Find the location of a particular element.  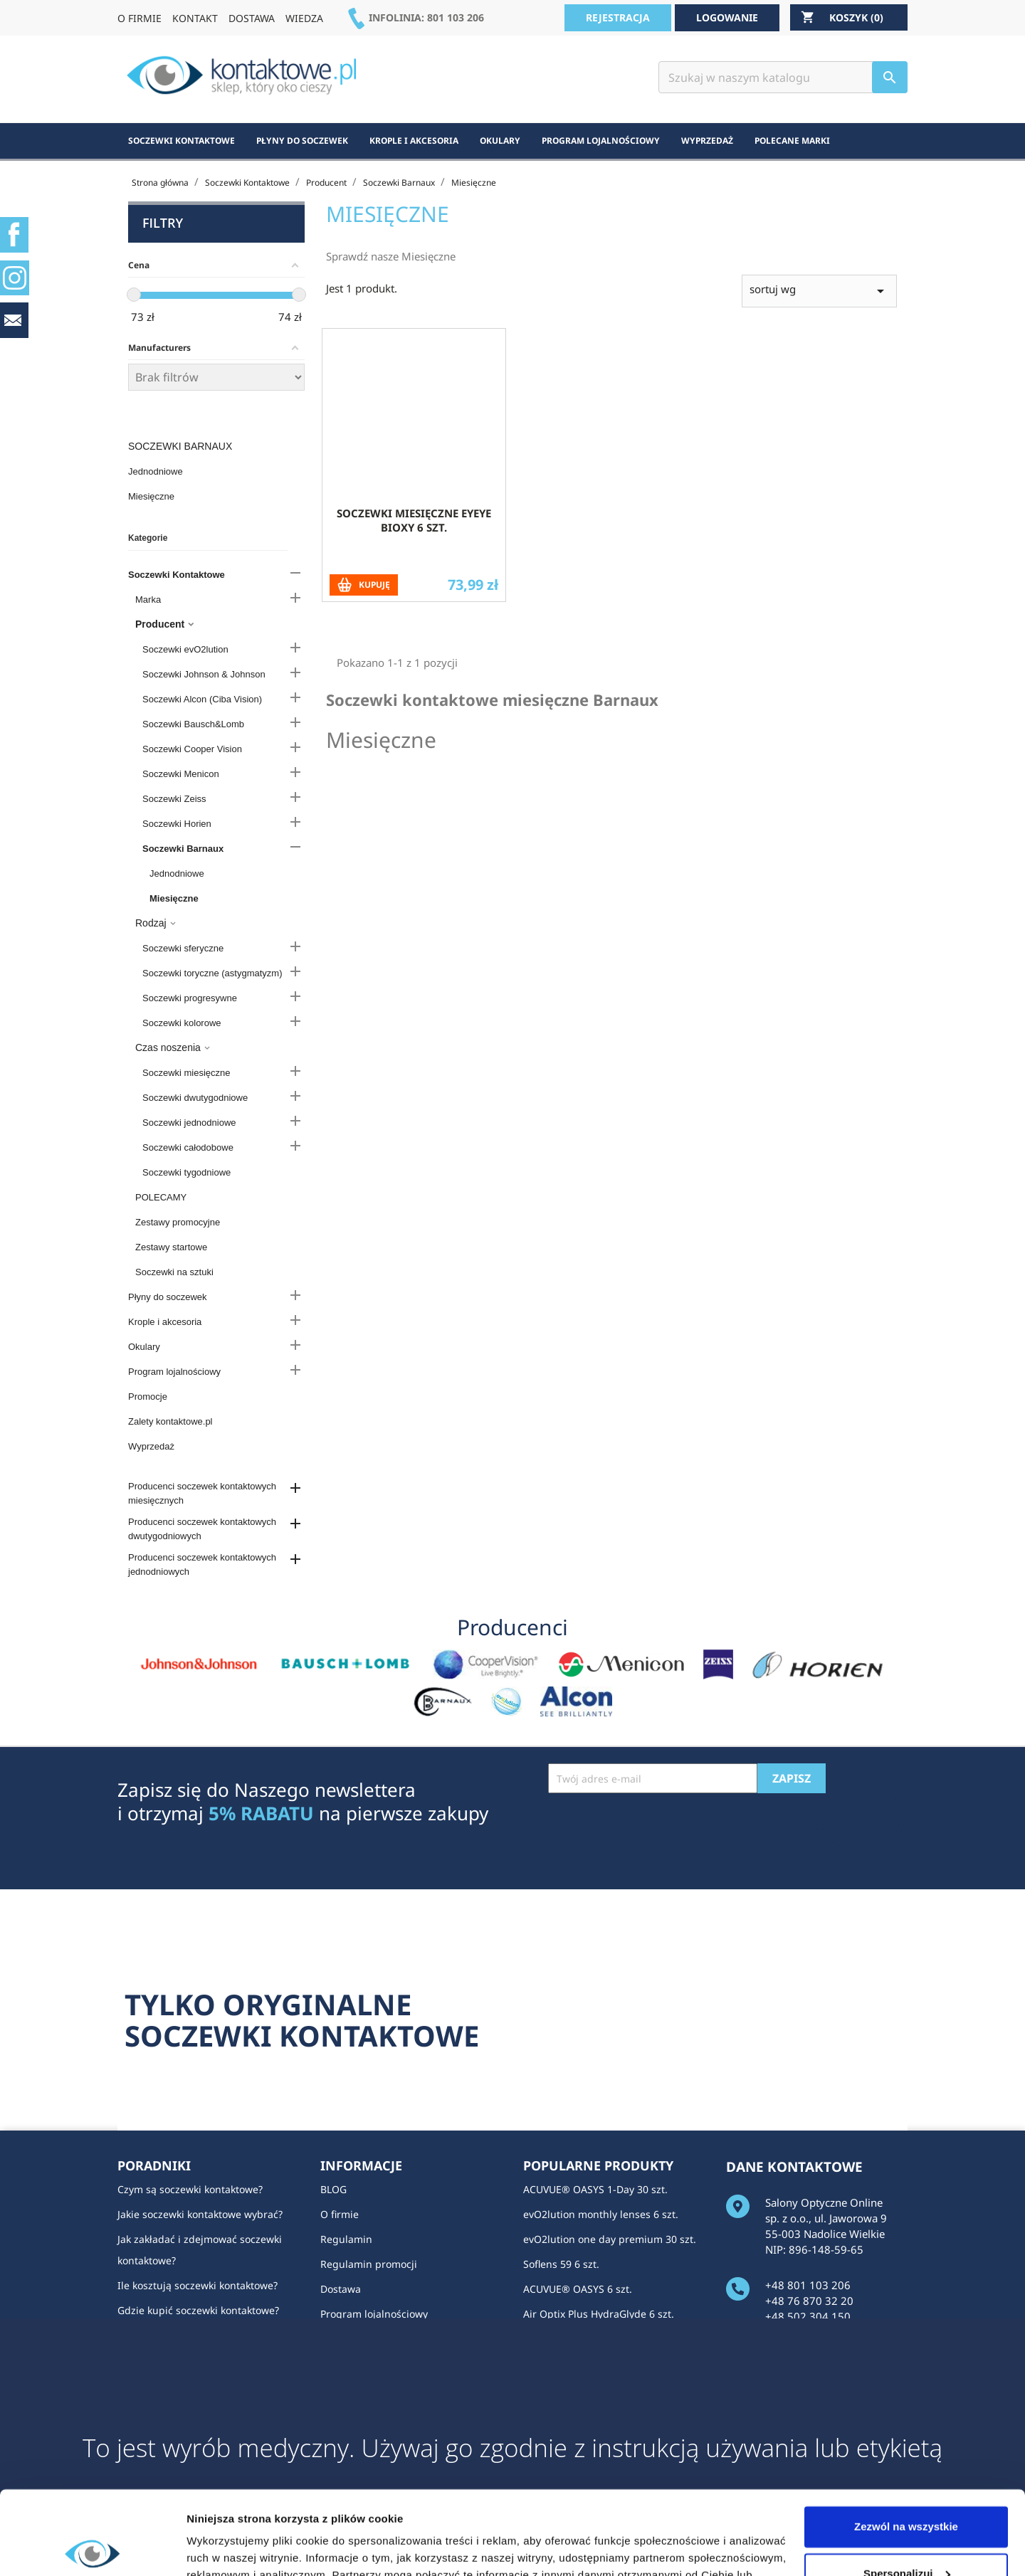

Spersonalizuj is located at coordinates (906, 2489).